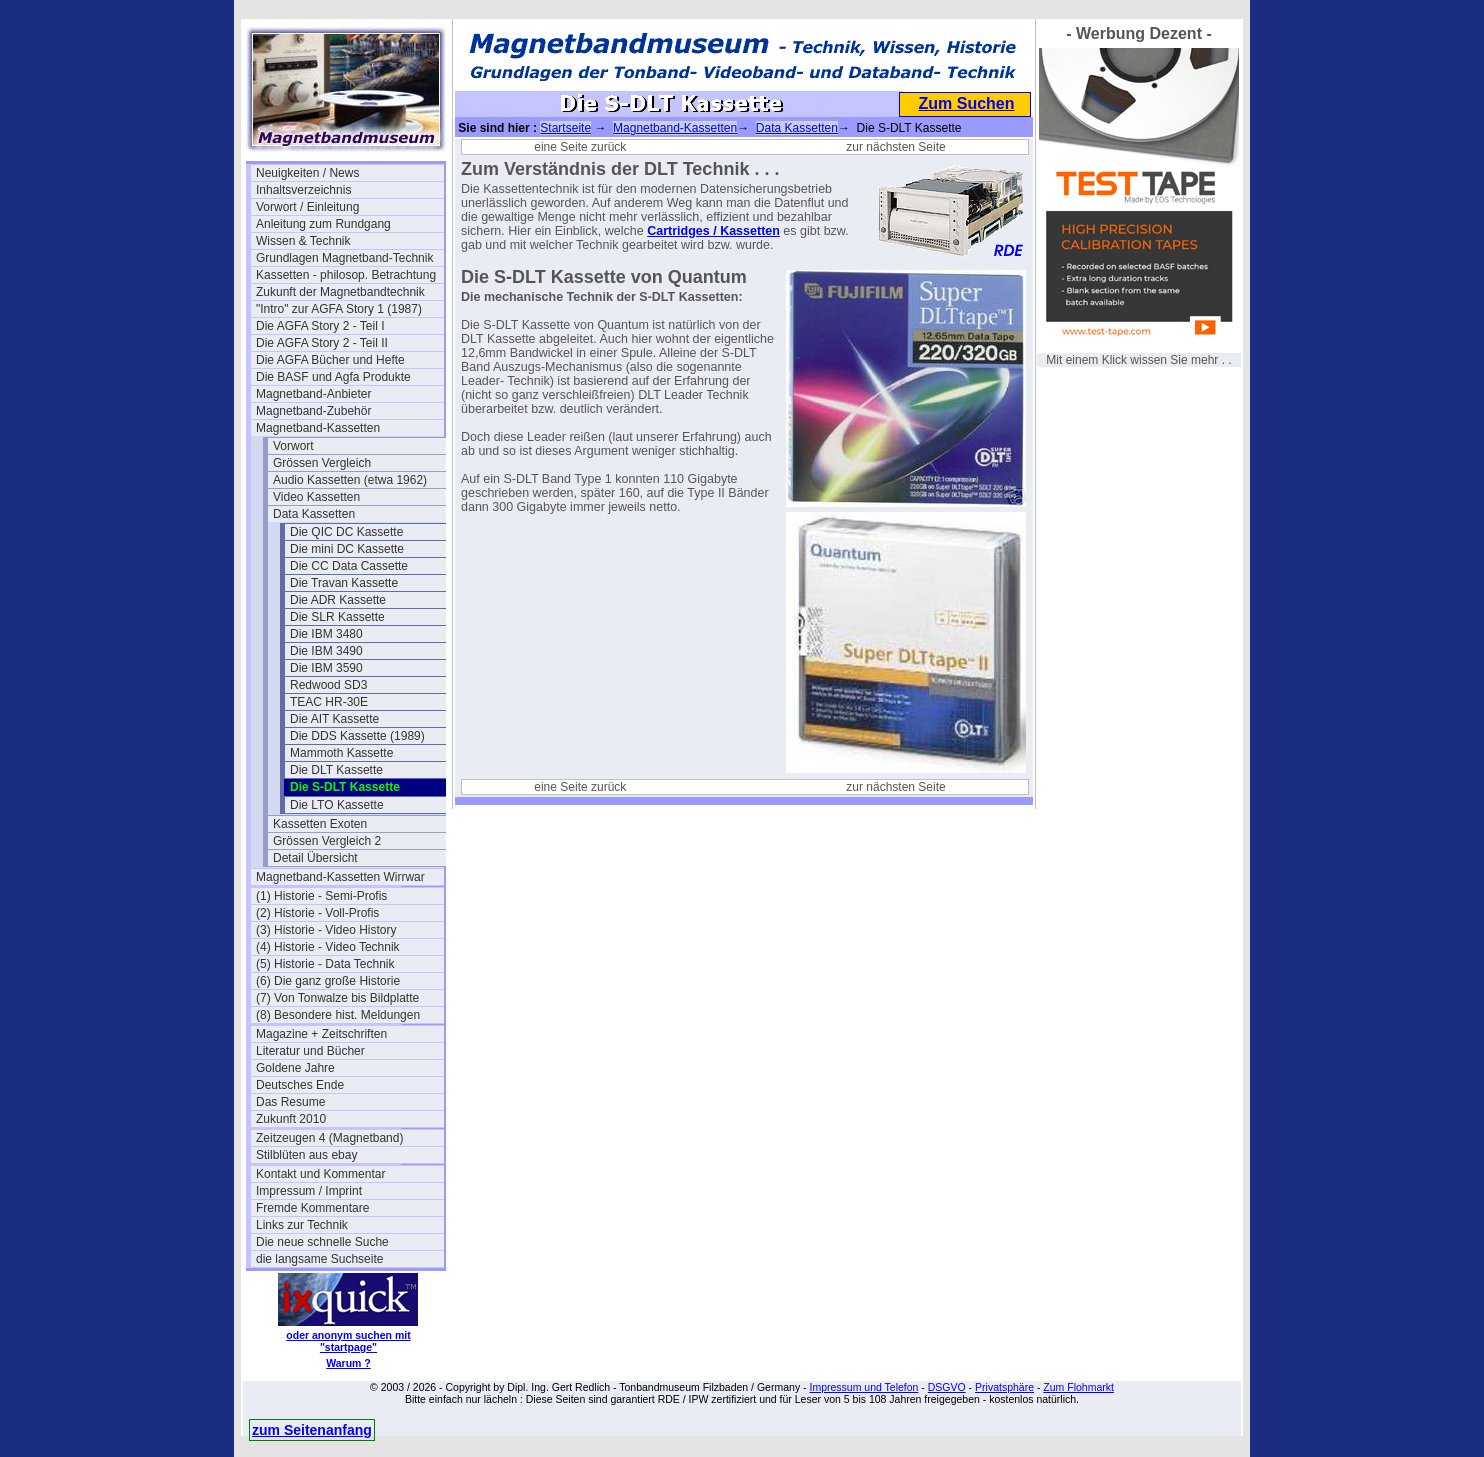  I want to click on DSGVO, so click(947, 1387).